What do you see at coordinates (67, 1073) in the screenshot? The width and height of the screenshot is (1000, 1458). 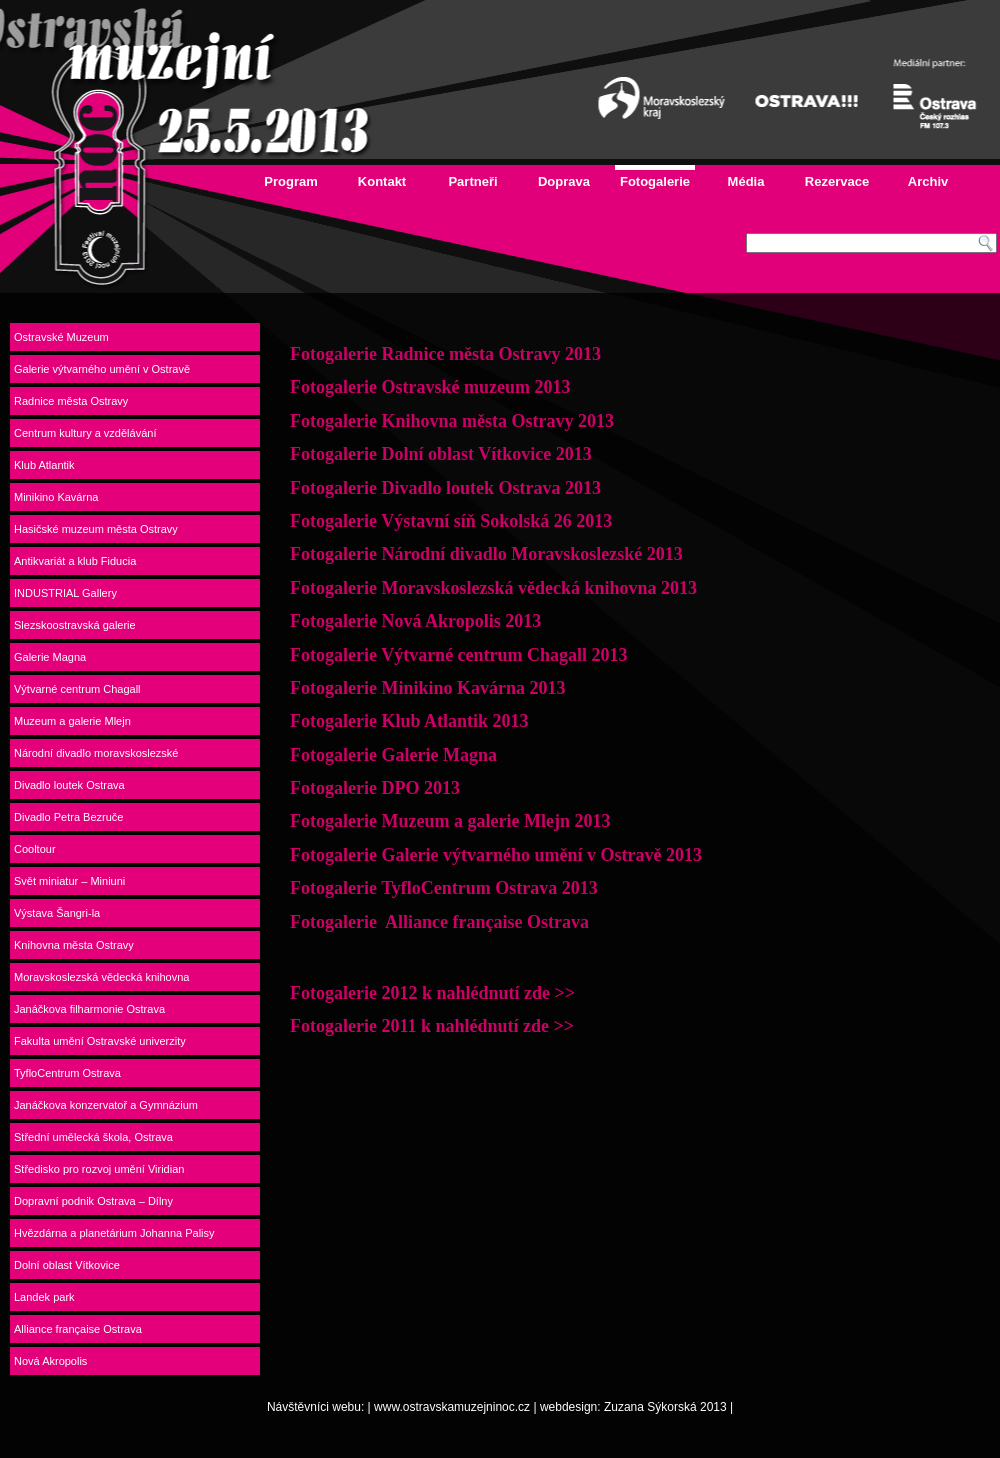 I see `TyfloCentrum Ostrava` at bounding box center [67, 1073].